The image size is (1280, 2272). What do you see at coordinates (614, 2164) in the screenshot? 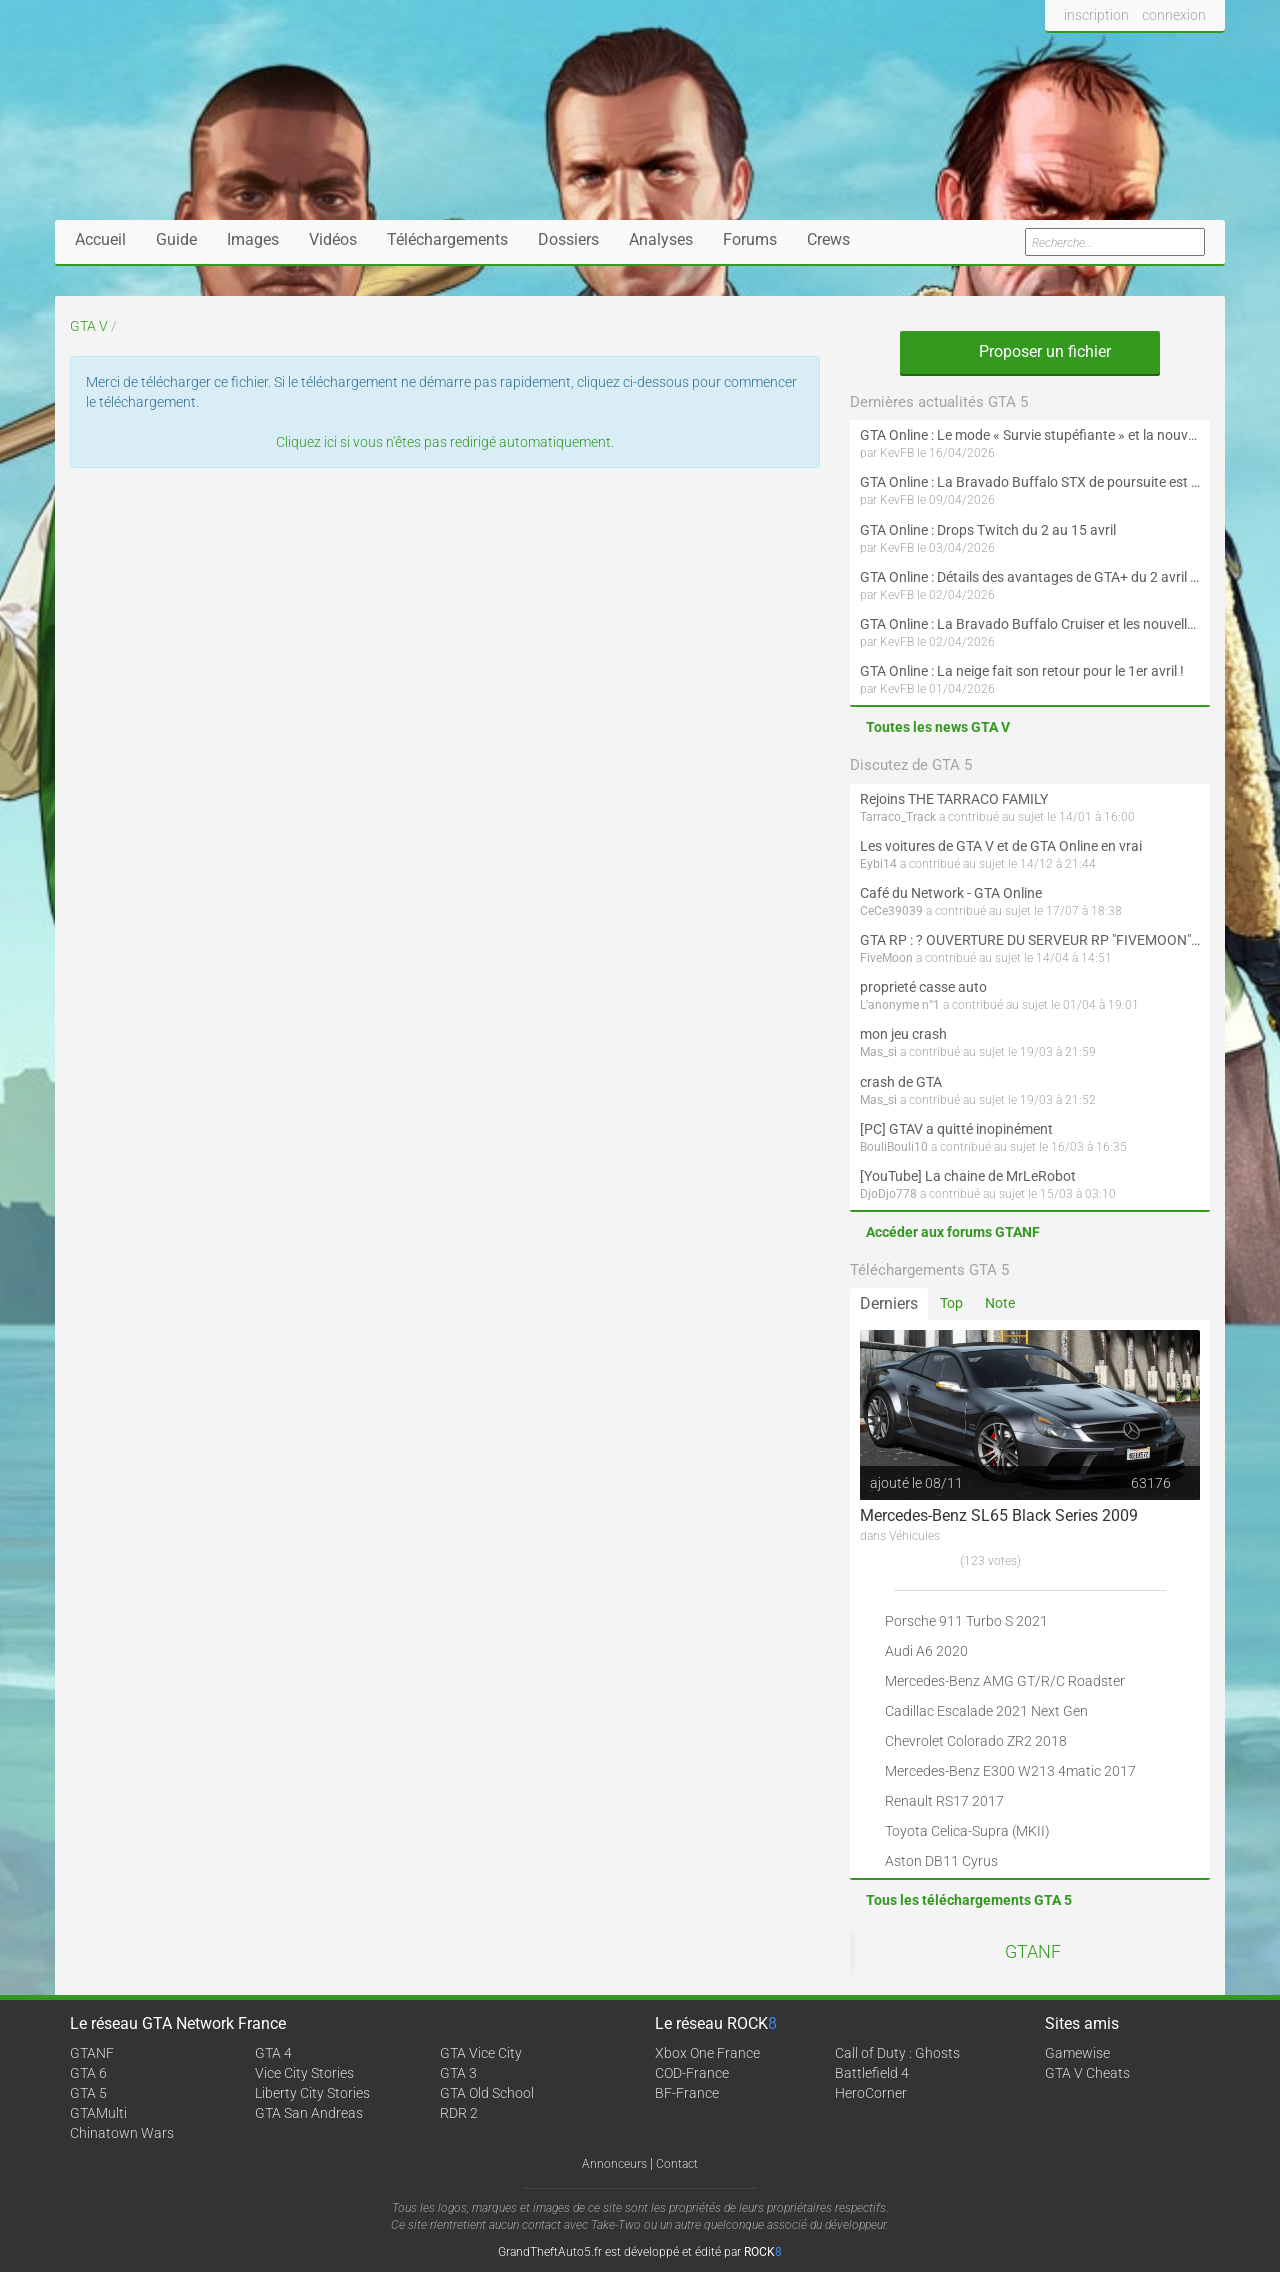
I see `Annonceurs` at bounding box center [614, 2164].